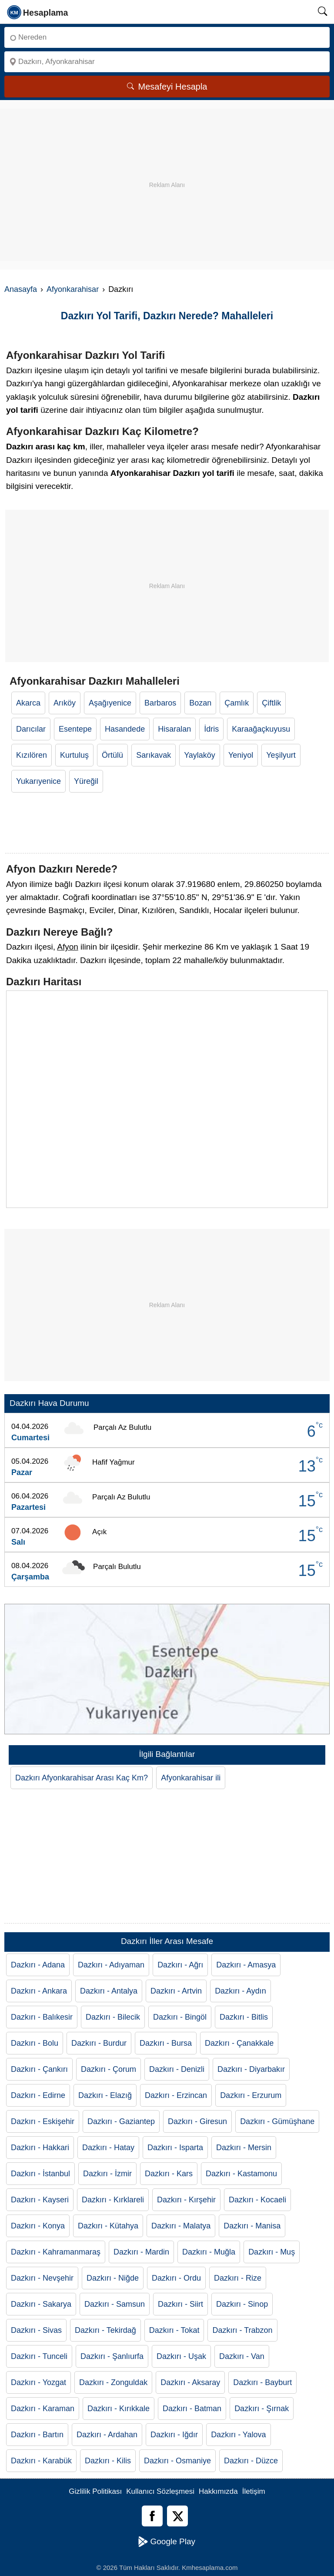 The image size is (334, 2576). Describe the element at coordinates (121, 2121) in the screenshot. I see `Dazkırı - Gaziantep` at that location.